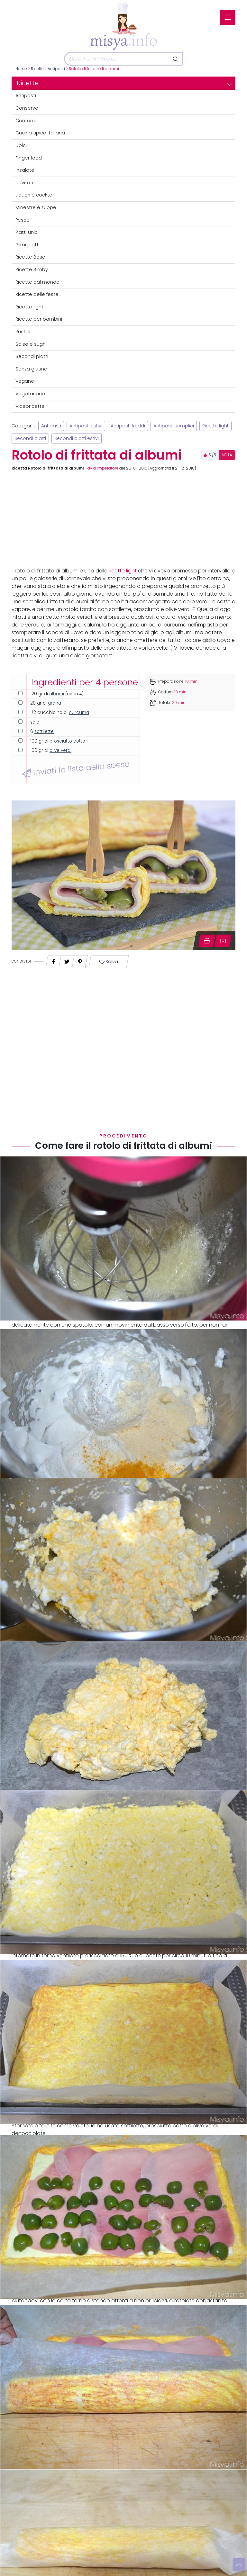  I want to click on Ricette light, so click(29, 307).